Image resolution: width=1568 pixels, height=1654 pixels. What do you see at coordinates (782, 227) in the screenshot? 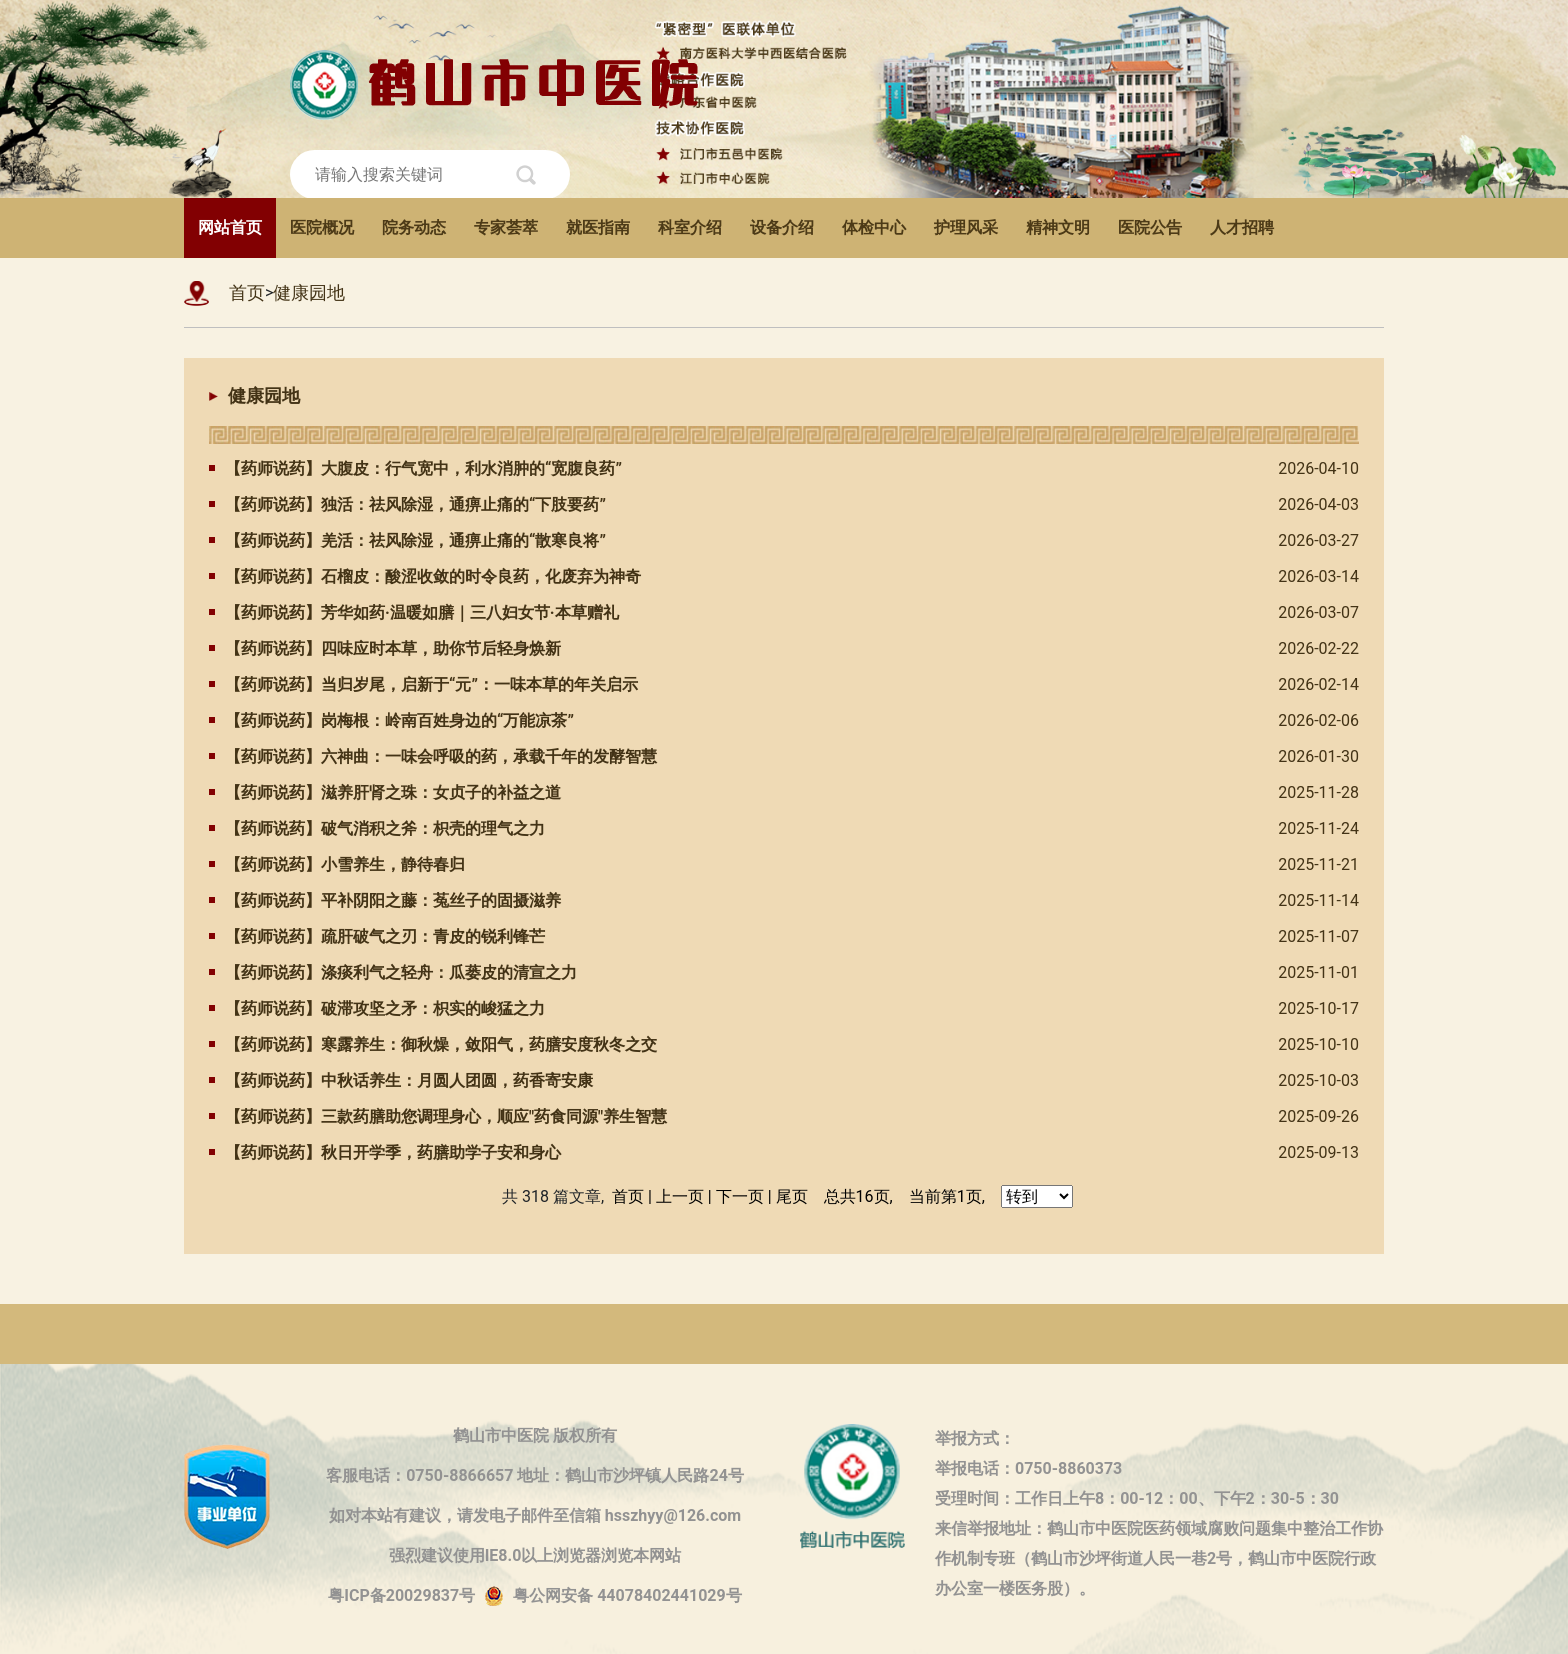
I see `设备介绍` at bounding box center [782, 227].